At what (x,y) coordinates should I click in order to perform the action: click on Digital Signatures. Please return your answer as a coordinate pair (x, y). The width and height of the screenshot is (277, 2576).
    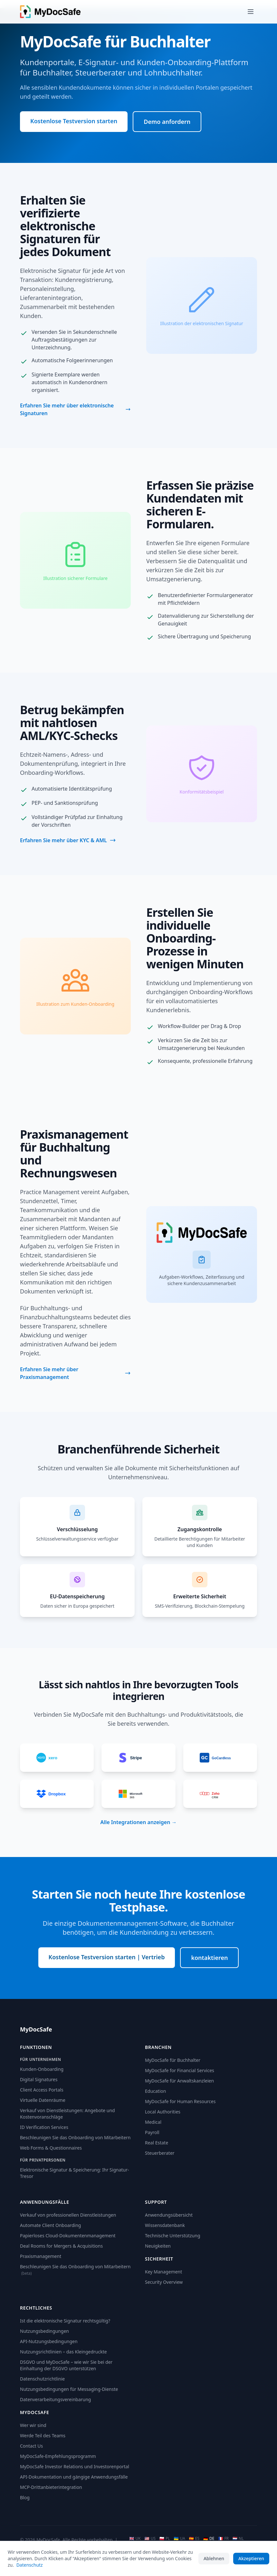
    Looking at the image, I should click on (38, 2079).